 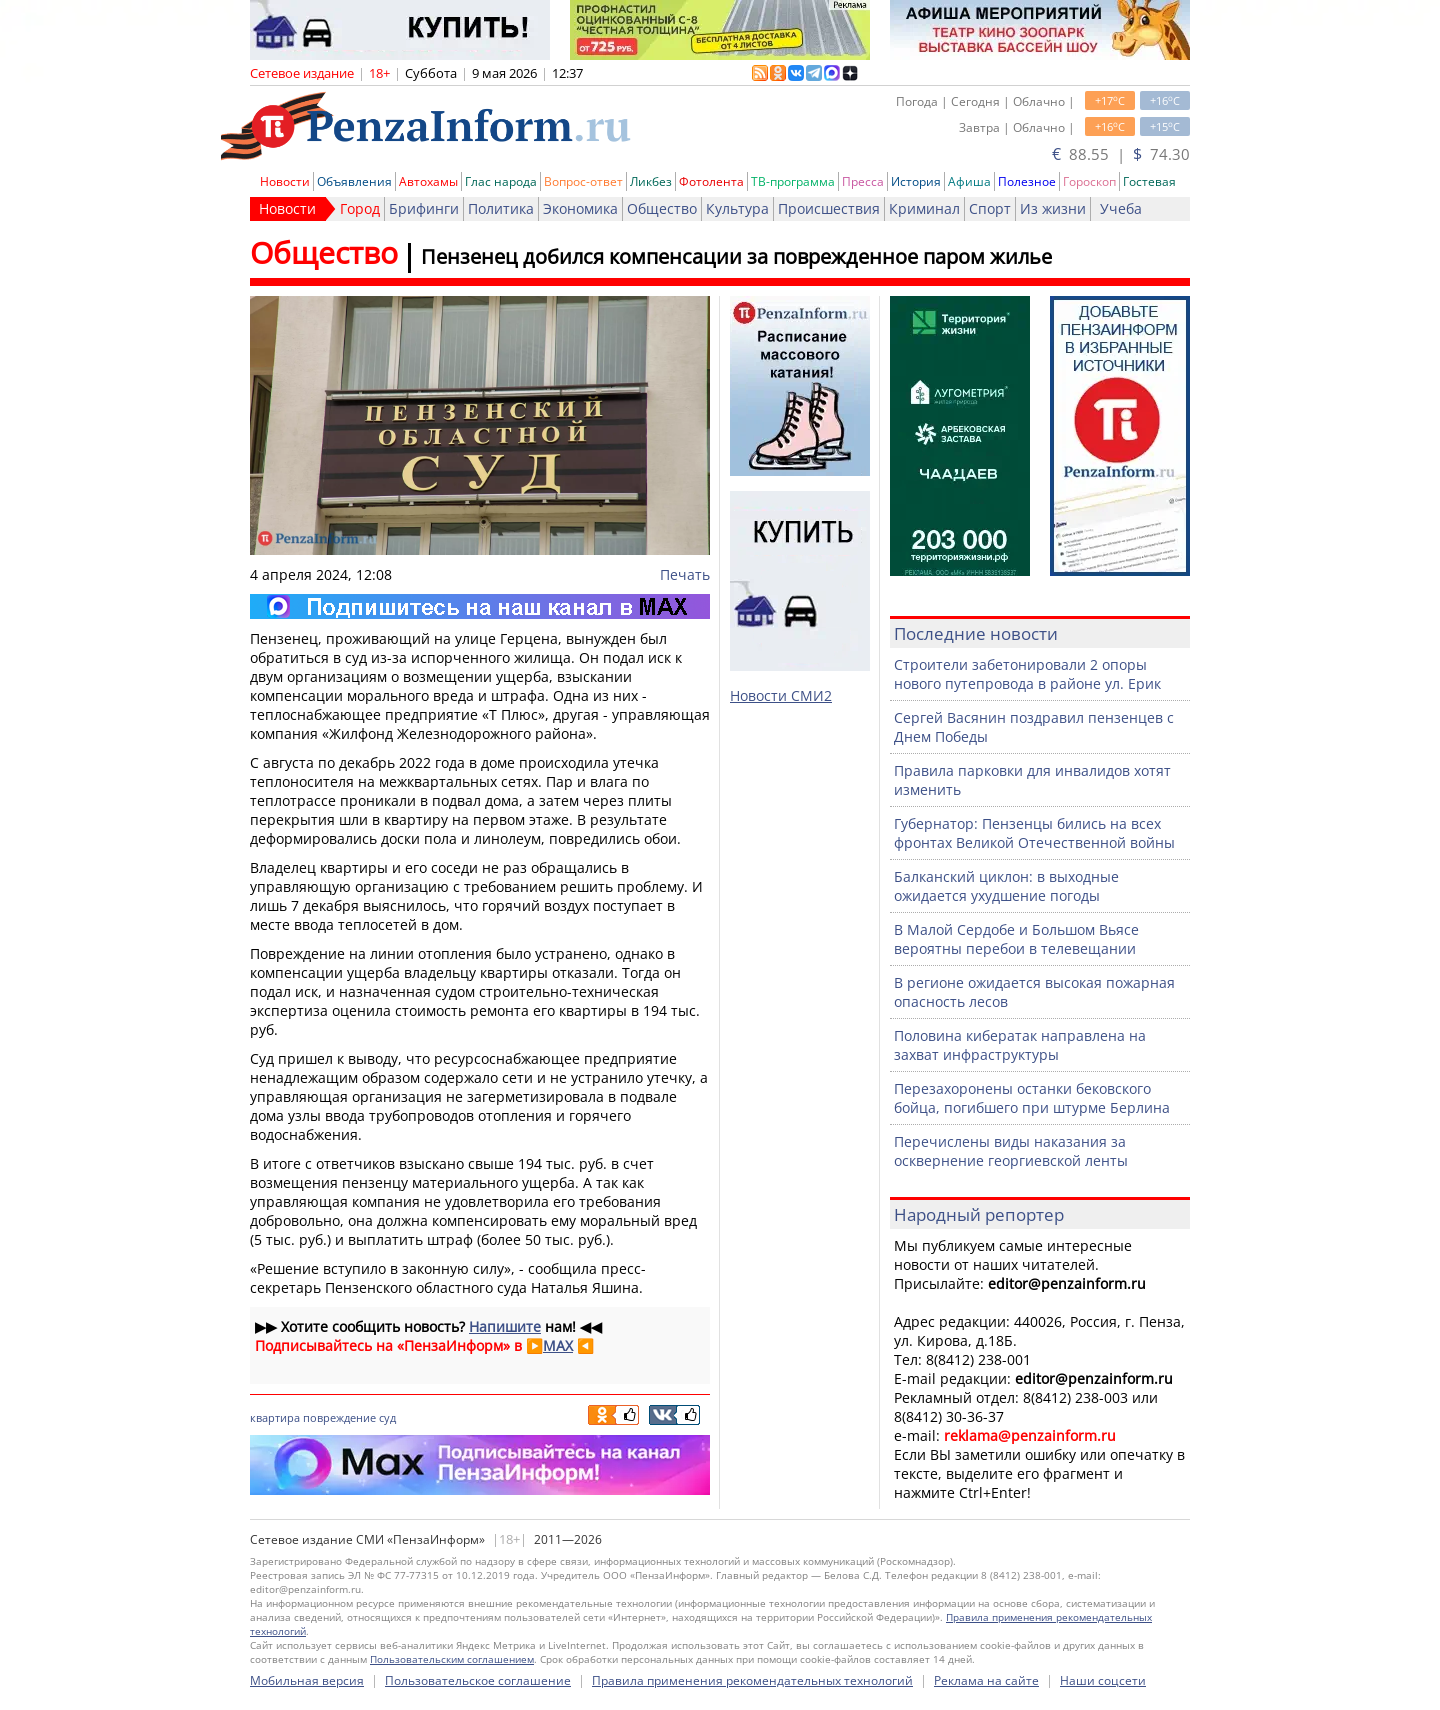 I want to click on Напишите, so click(x=505, y=1326).